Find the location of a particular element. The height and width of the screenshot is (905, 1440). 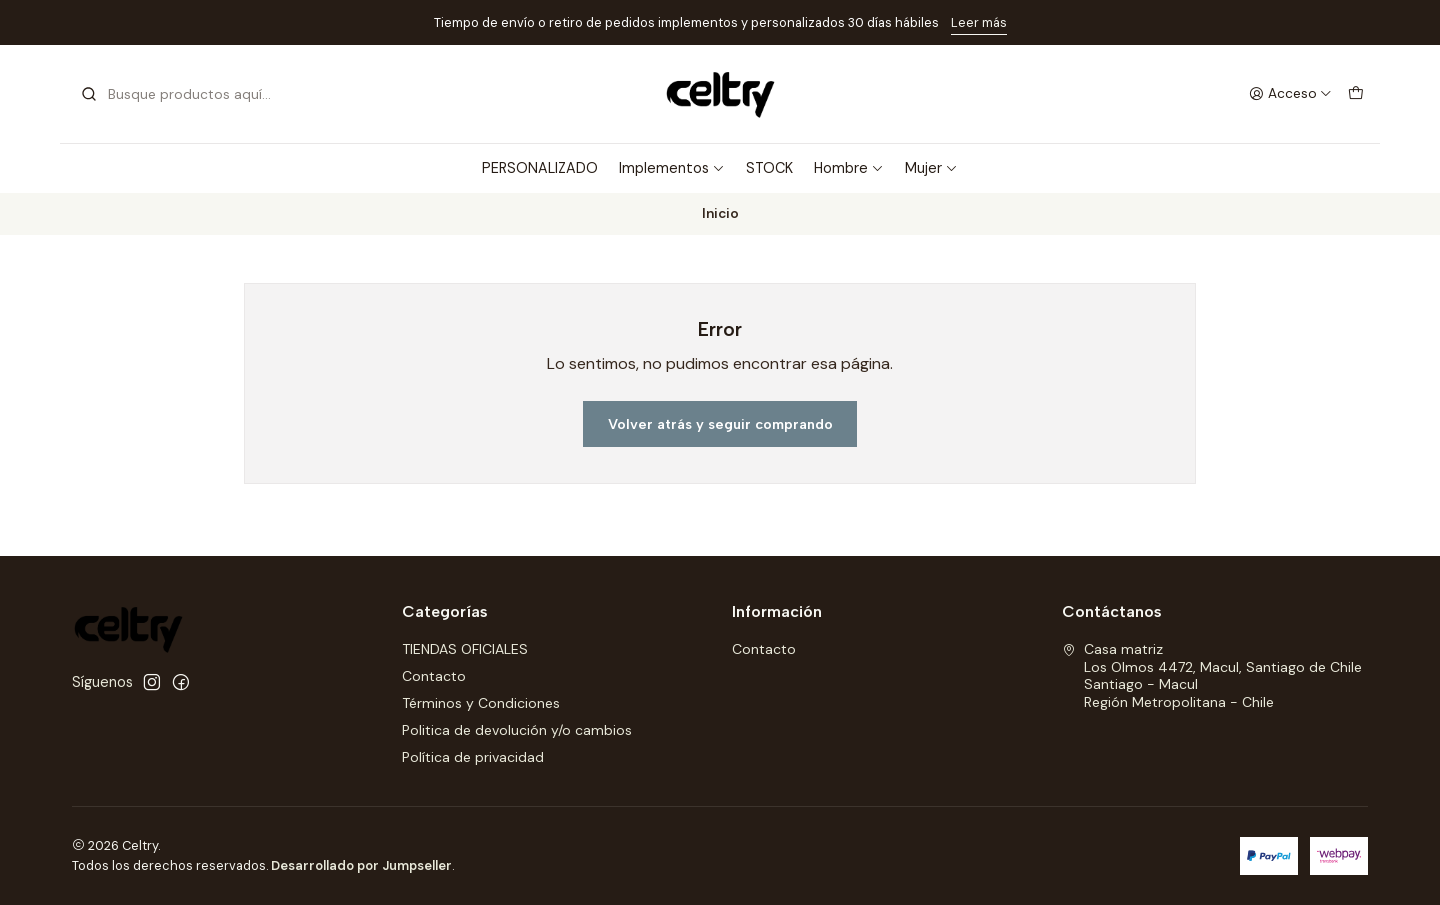

Política de privacidad is located at coordinates (473, 757).